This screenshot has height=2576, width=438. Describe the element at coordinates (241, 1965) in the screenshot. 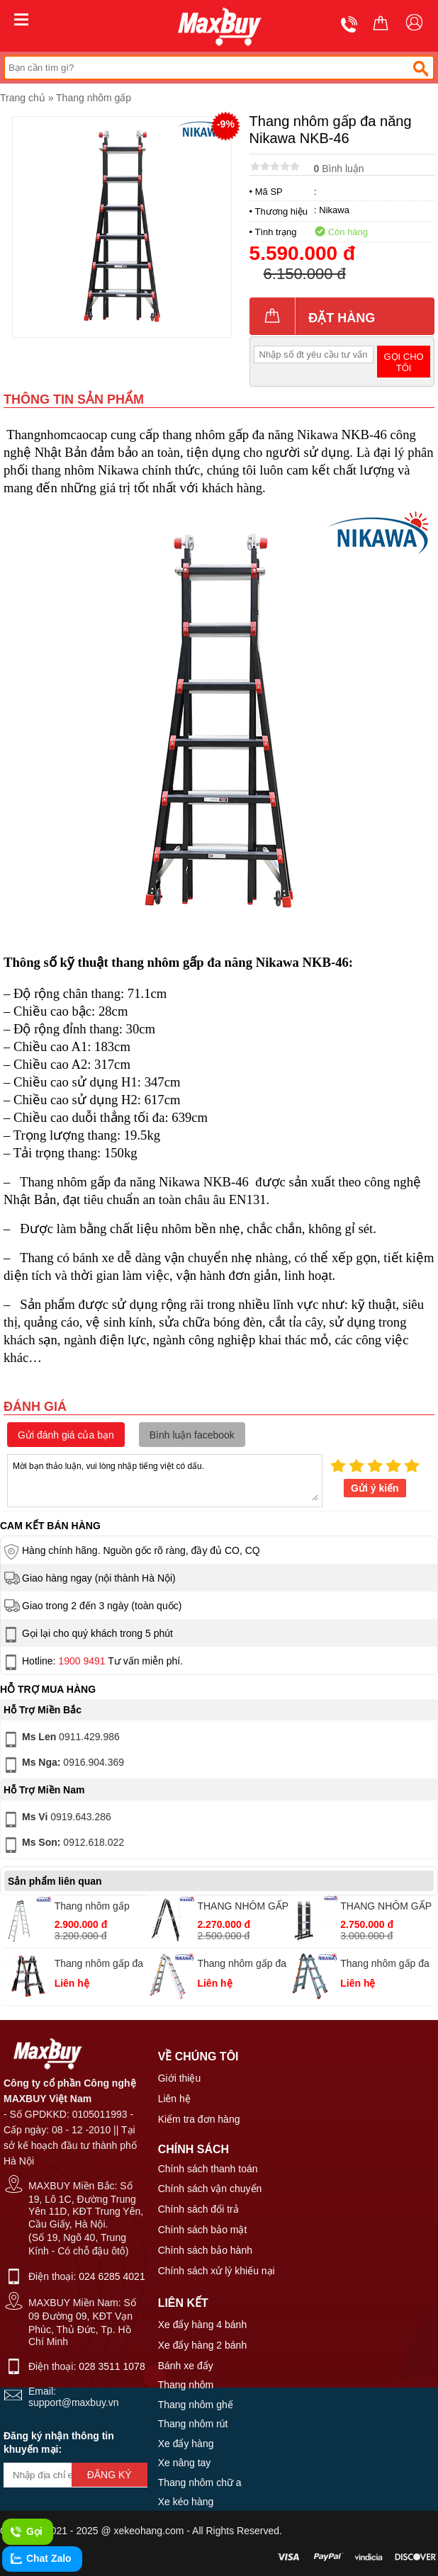

I see `Thang nhôm gấp đa năng Nikawa NKE-46B` at that location.